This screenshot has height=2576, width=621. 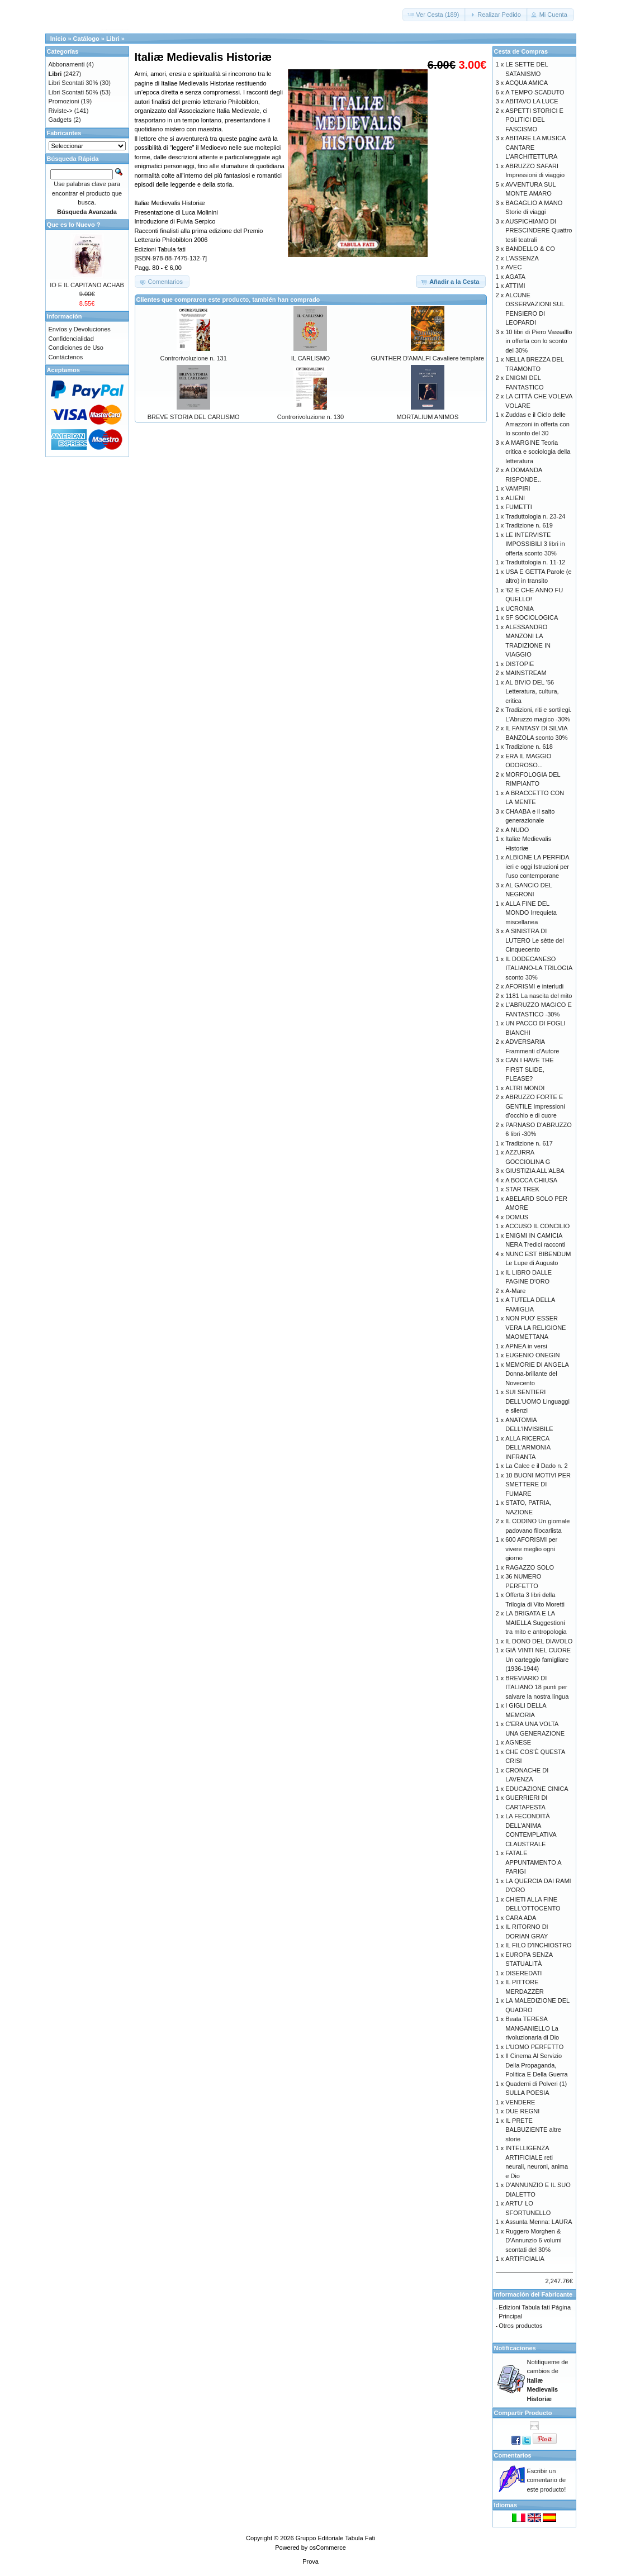 I want to click on Envíos y Devoluciones, so click(x=80, y=329).